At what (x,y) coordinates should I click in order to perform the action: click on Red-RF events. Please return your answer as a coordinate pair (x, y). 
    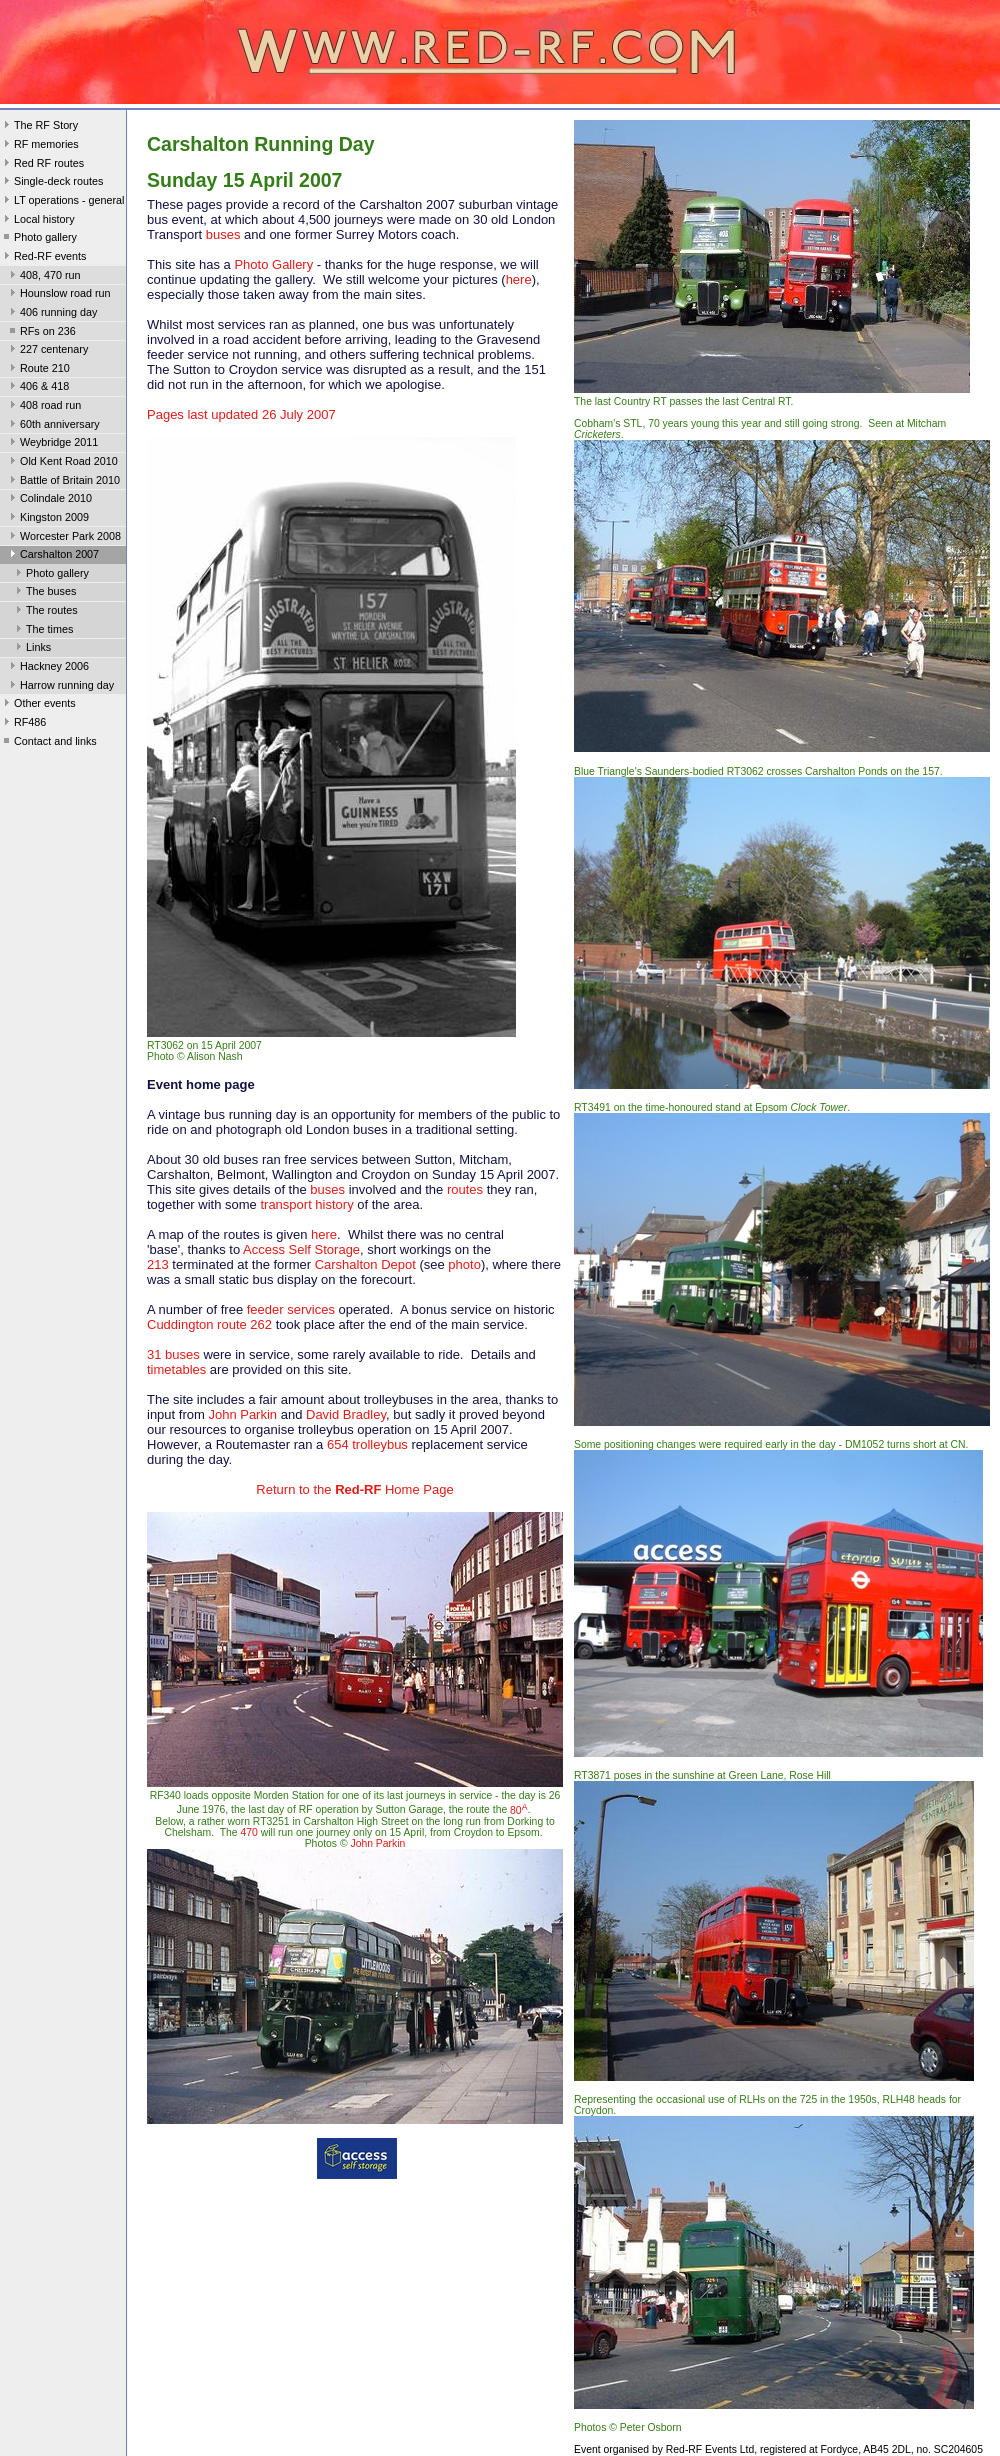
    Looking at the image, I should click on (43, 258).